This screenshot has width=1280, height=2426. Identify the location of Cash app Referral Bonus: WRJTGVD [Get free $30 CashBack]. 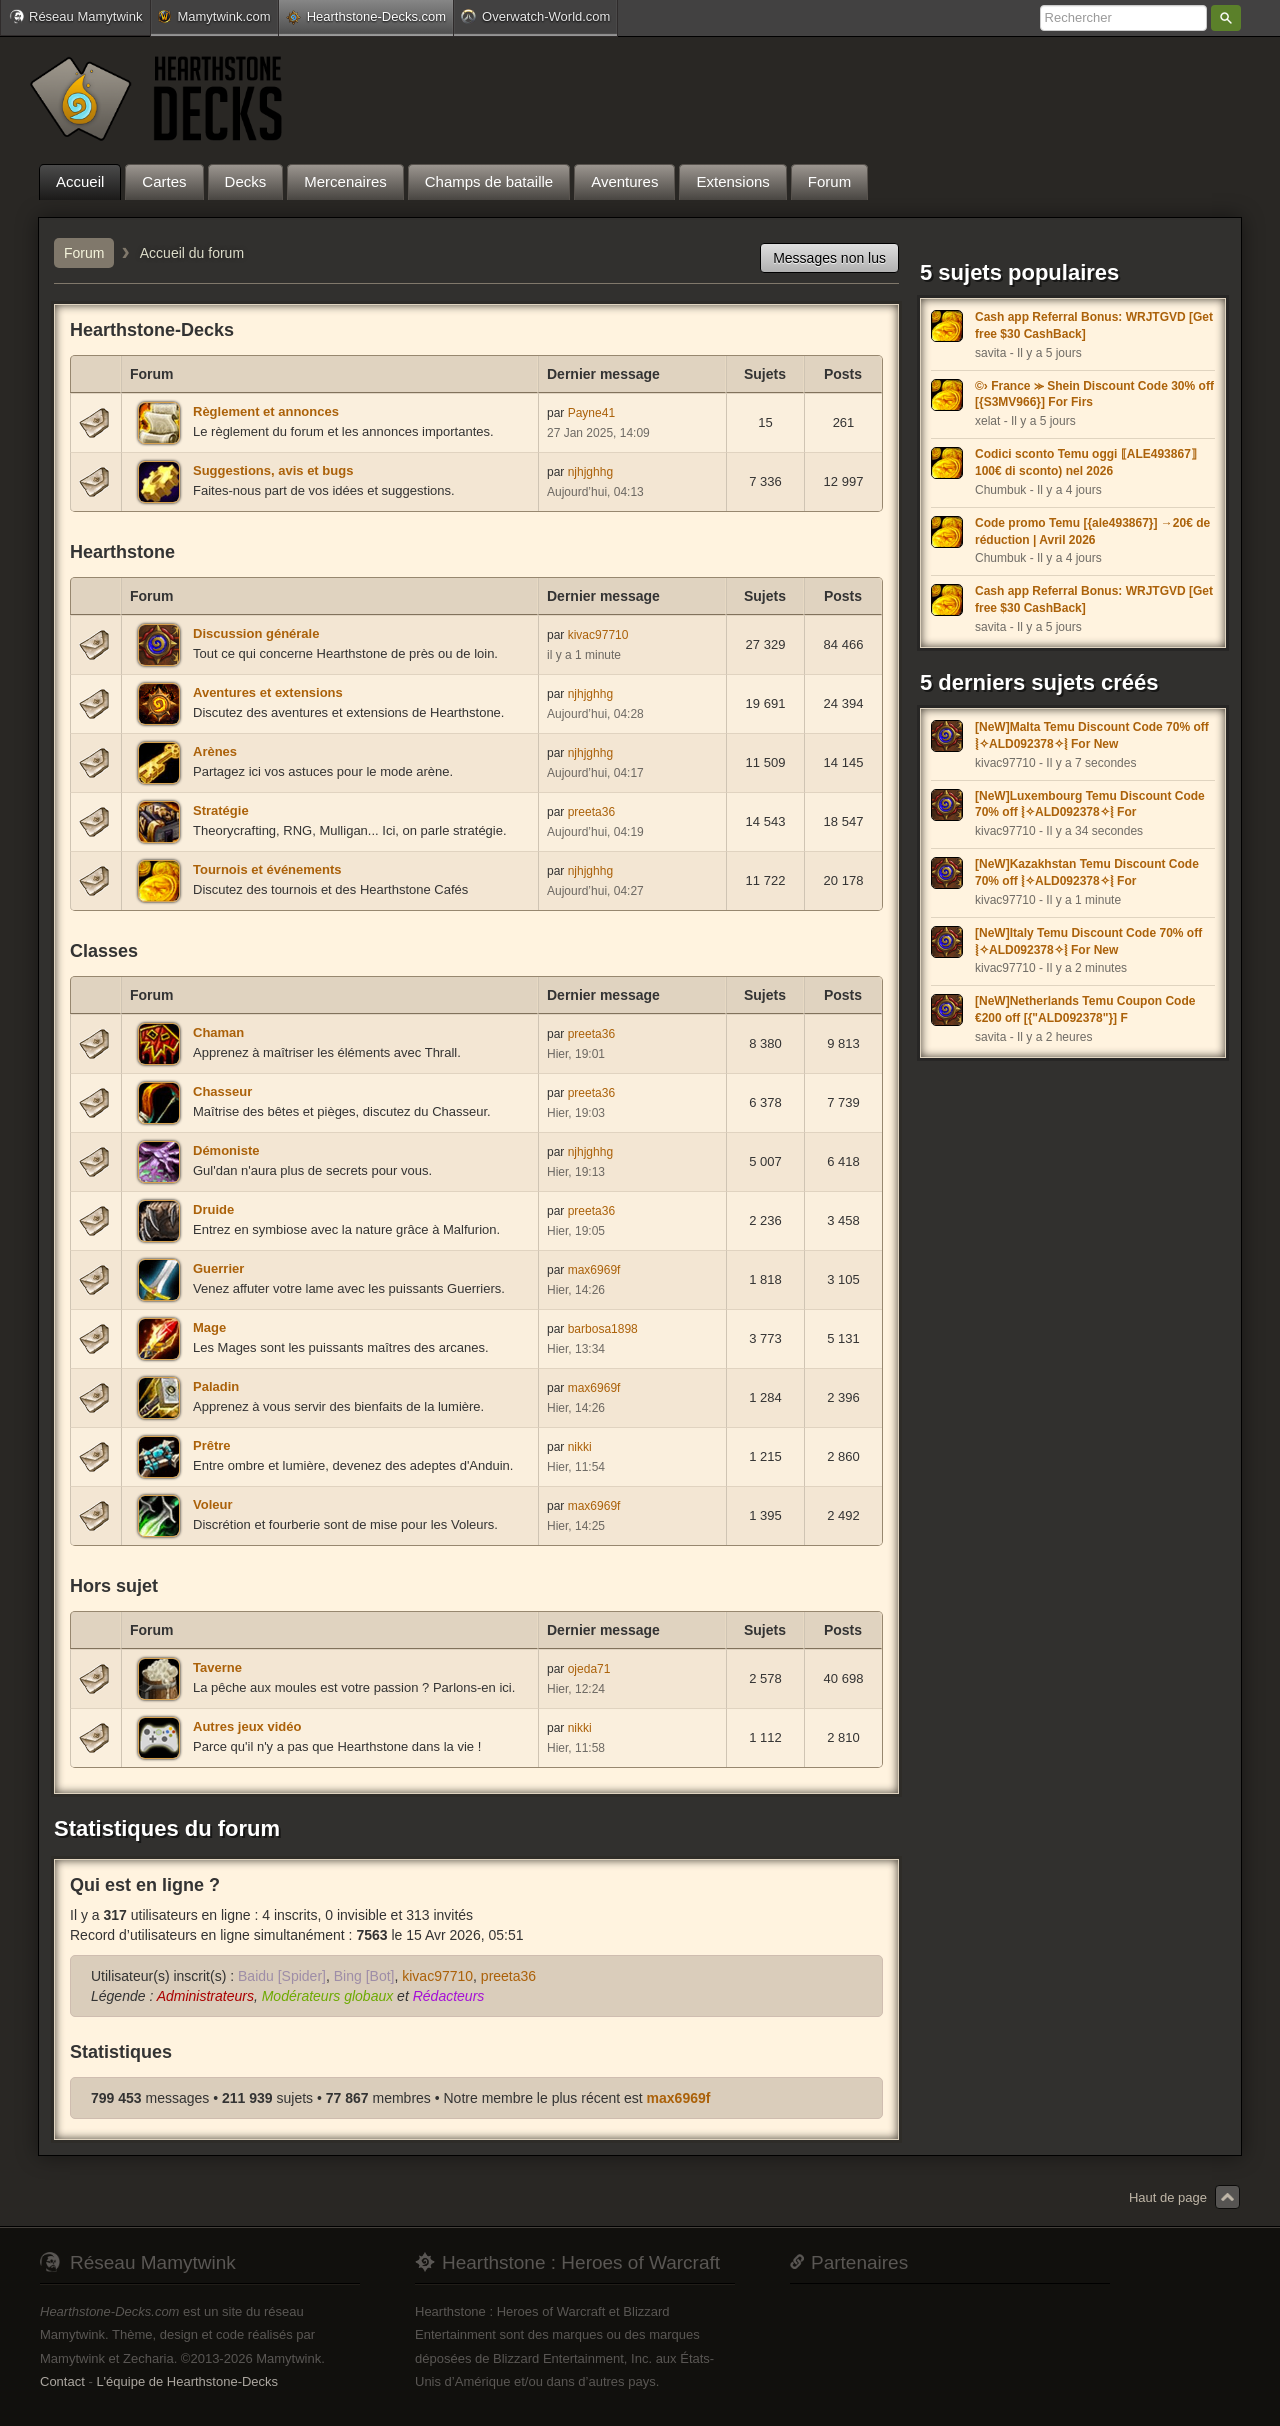
(1094, 325).